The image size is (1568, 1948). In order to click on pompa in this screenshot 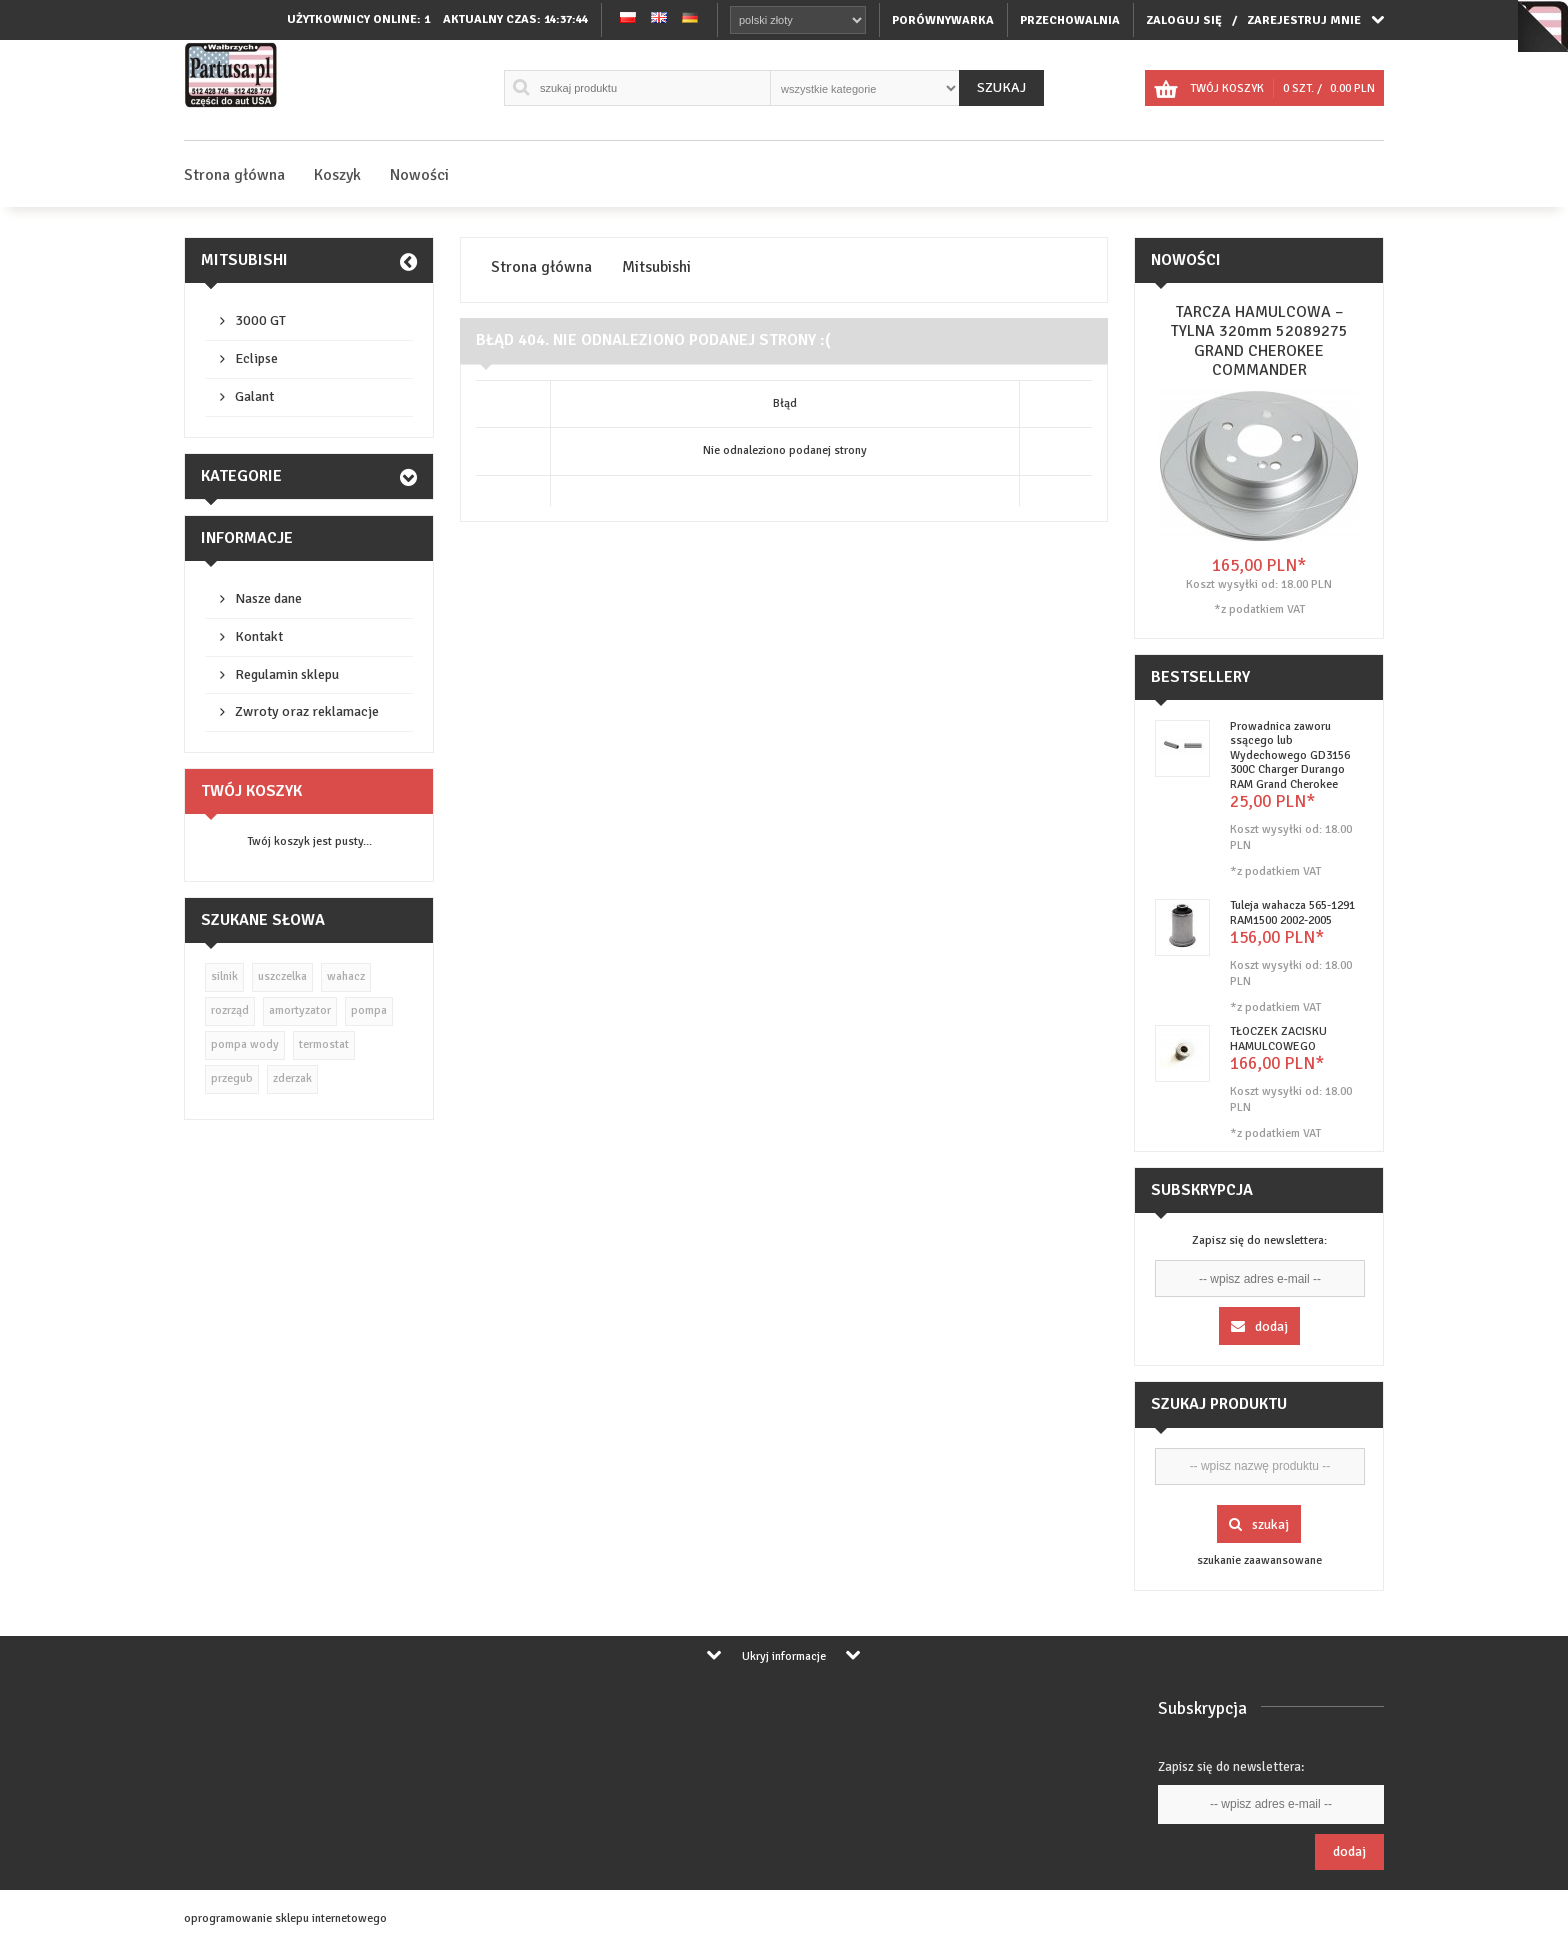, I will do `click(369, 1010)`.